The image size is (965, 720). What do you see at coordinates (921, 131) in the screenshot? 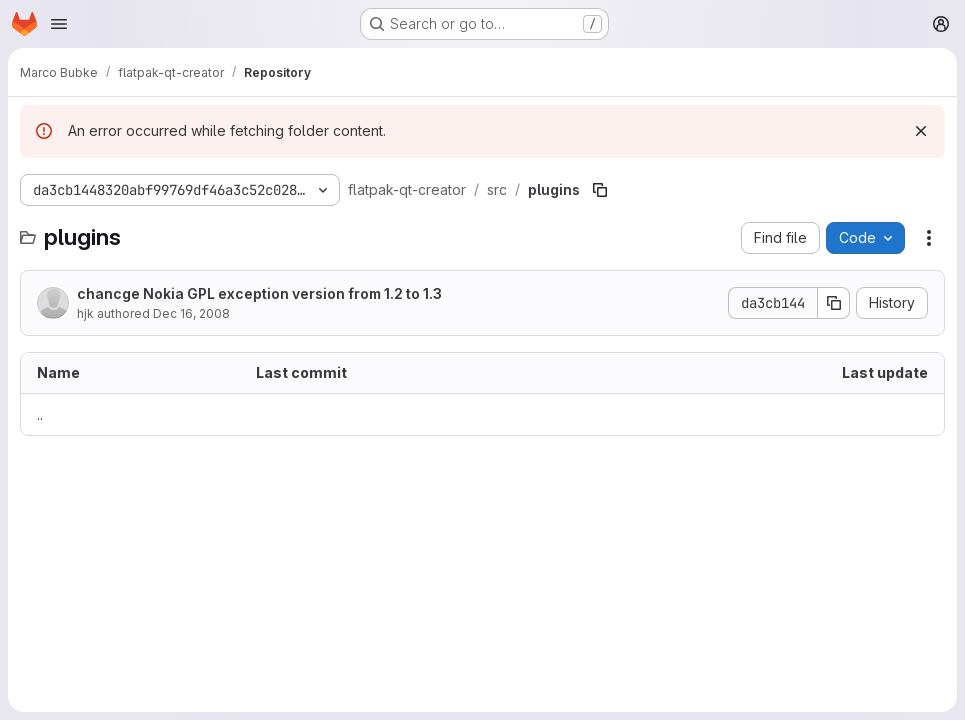
I see `[Dismiss]` at bounding box center [921, 131].